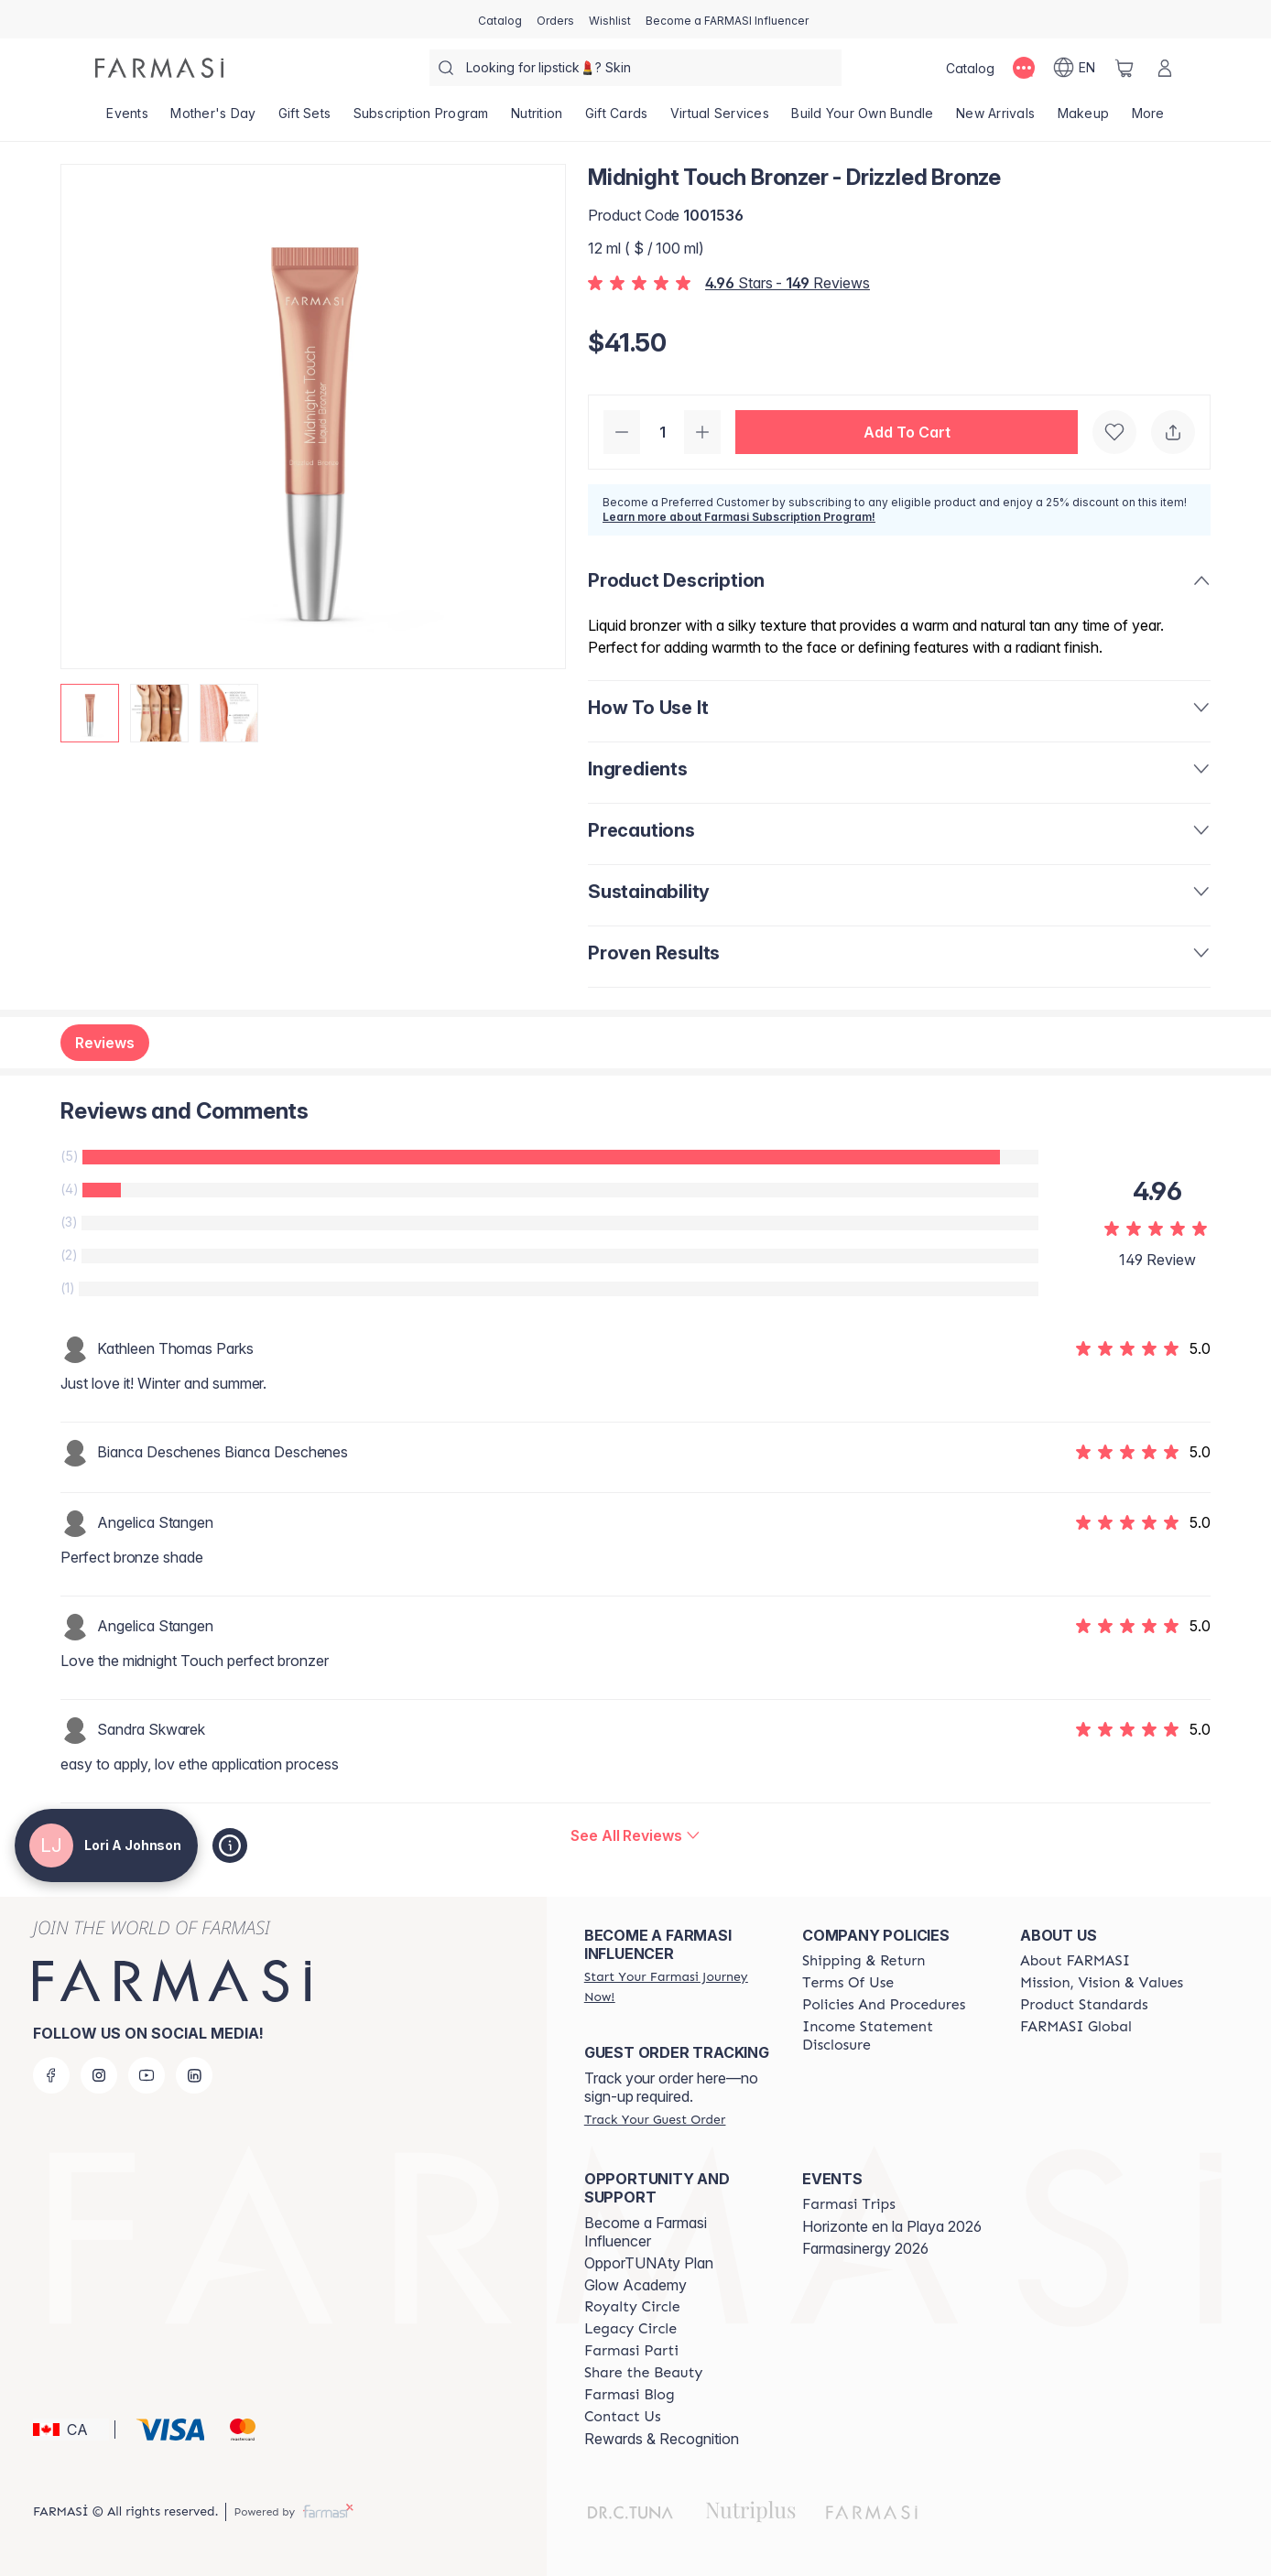 The height and width of the screenshot is (2576, 1271). Describe the element at coordinates (635, 1835) in the screenshot. I see `[/loriajohnson/product-detail/reviews/midnight-touch-bronzer]` at that location.